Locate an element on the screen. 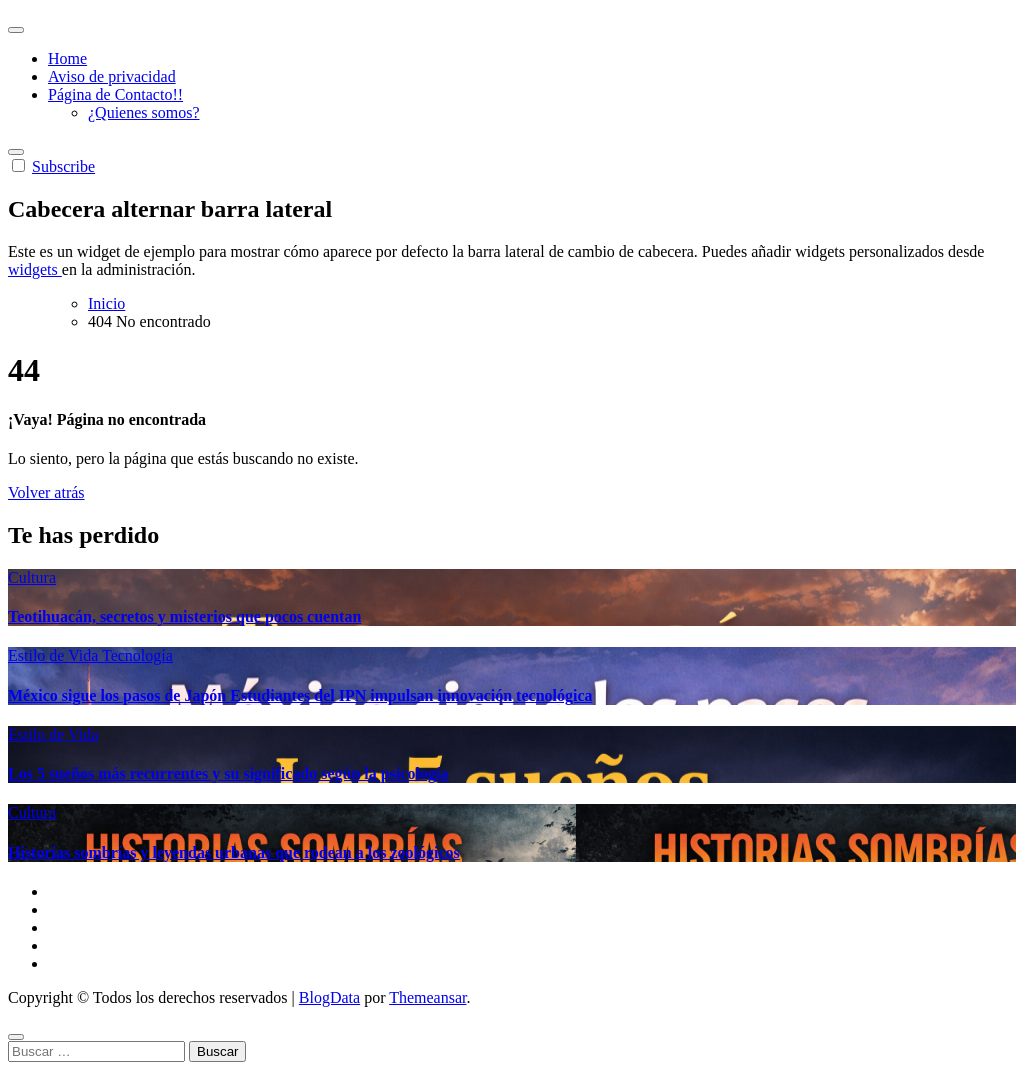 The image size is (1024, 1070). Teotihuacán, secretos y misterios que pocos cuentan is located at coordinates (184, 616).